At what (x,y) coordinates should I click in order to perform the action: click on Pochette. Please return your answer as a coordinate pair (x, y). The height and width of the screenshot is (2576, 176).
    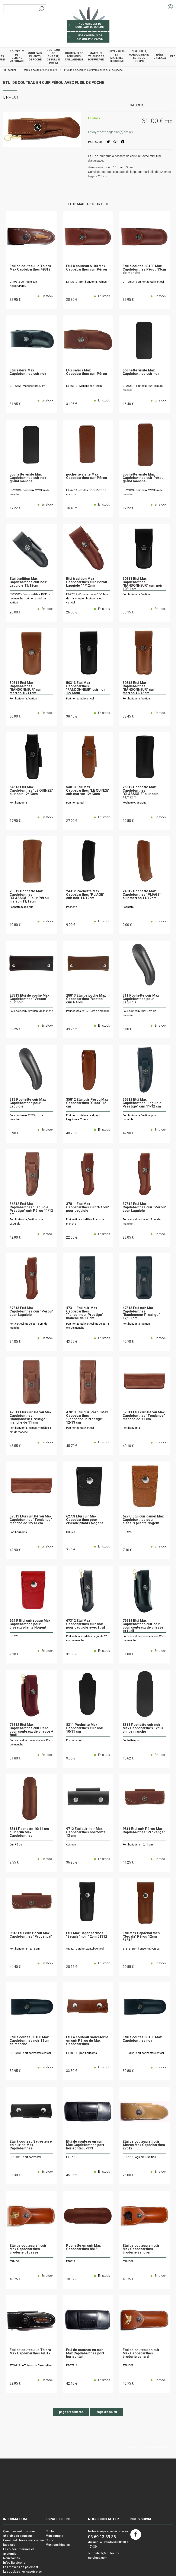
    Looking at the image, I should click on (71, 906).